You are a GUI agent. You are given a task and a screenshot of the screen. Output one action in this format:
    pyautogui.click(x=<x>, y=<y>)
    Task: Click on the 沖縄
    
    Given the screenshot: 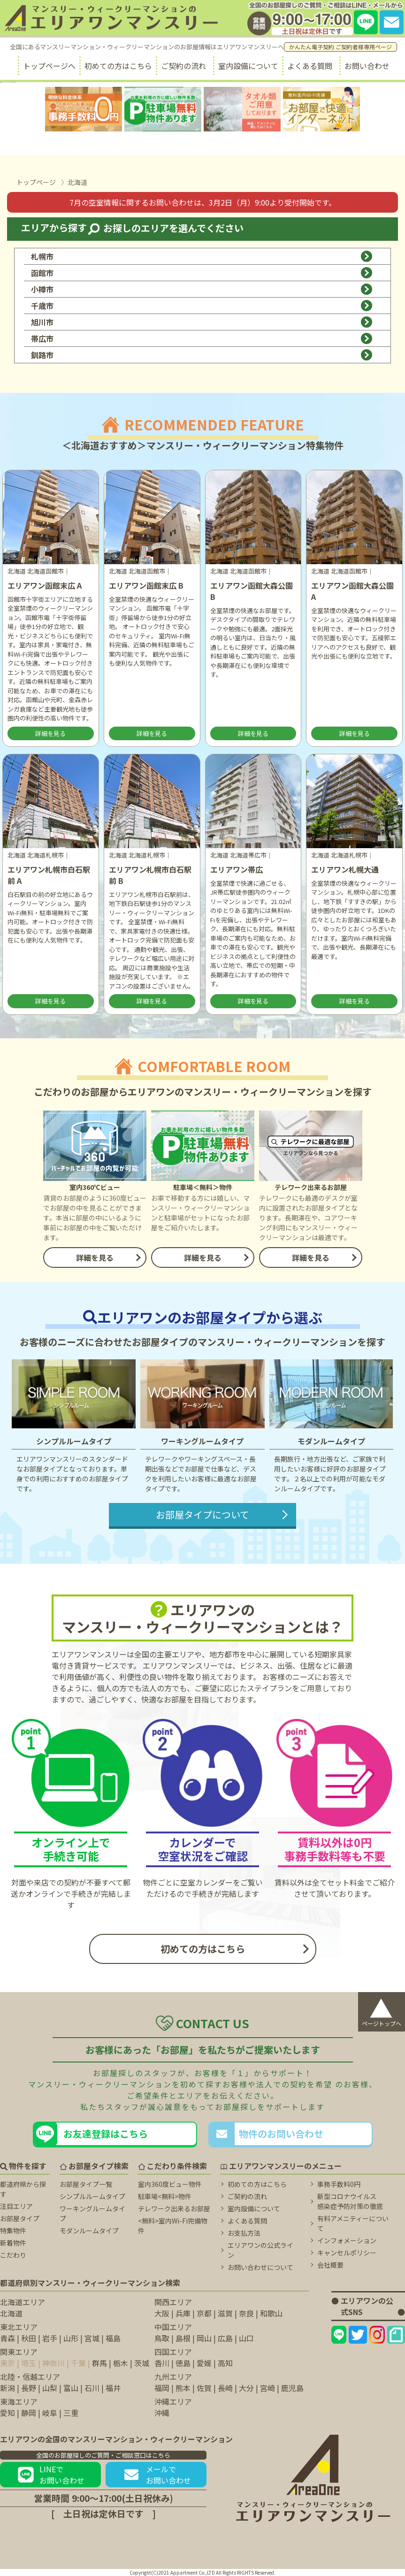 What is the action you would take?
    pyautogui.click(x=161, y=2412)
    